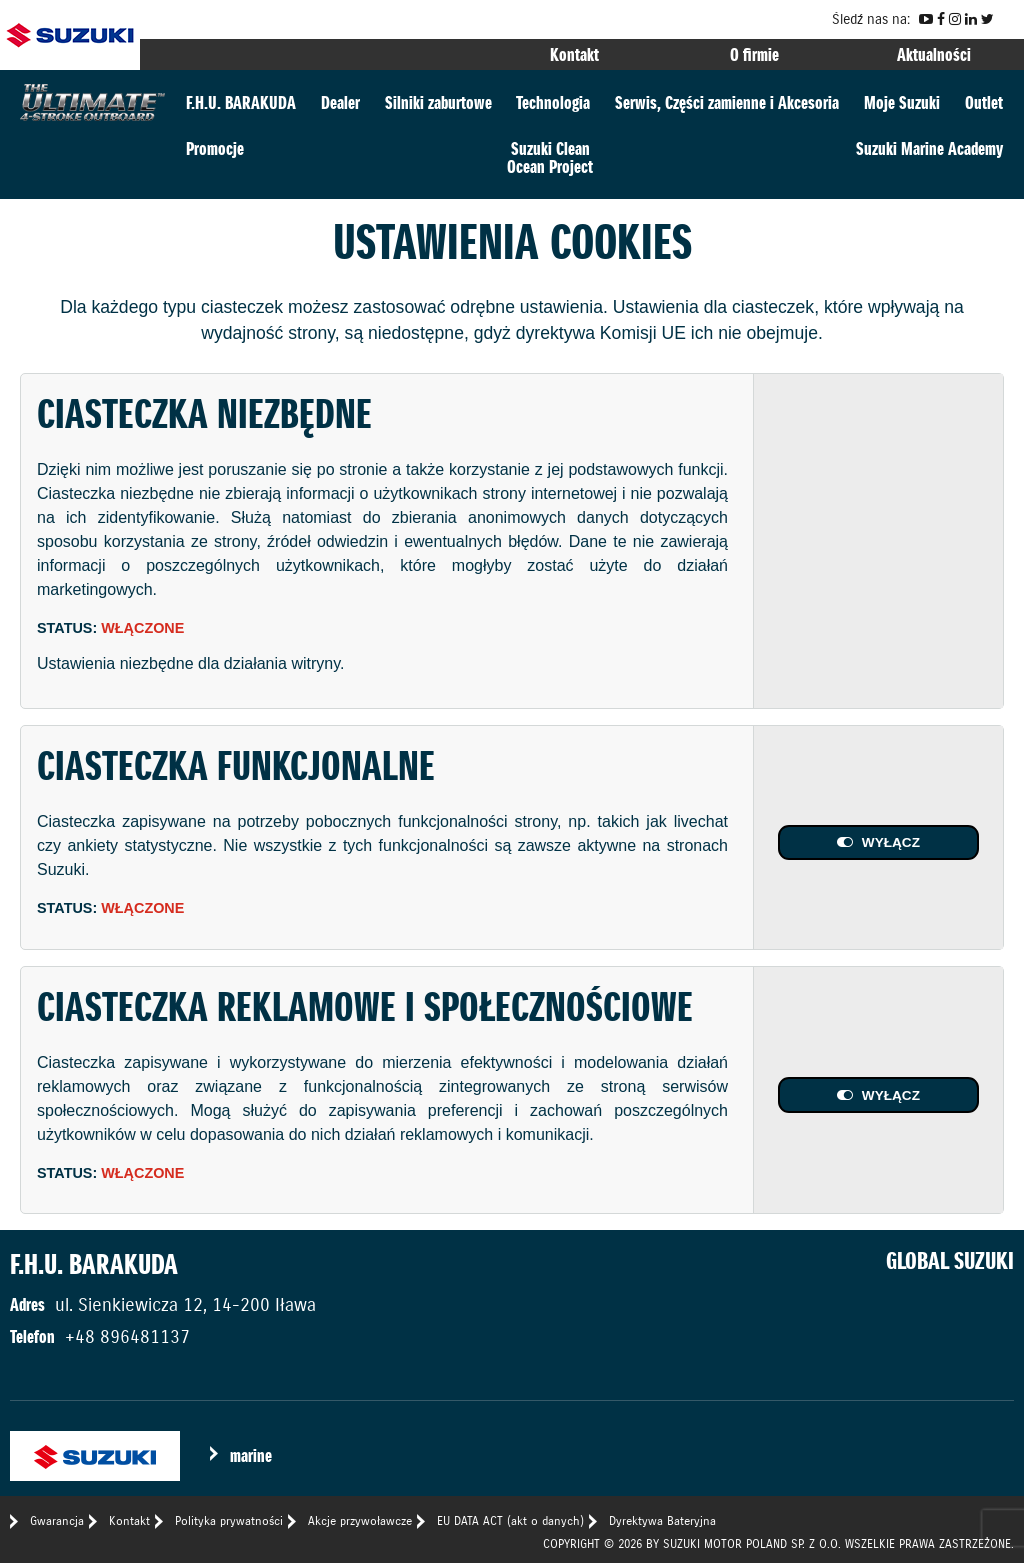 This screenshot has height=1563, width=1024. I want to click on O firmie, so click(754, 54).